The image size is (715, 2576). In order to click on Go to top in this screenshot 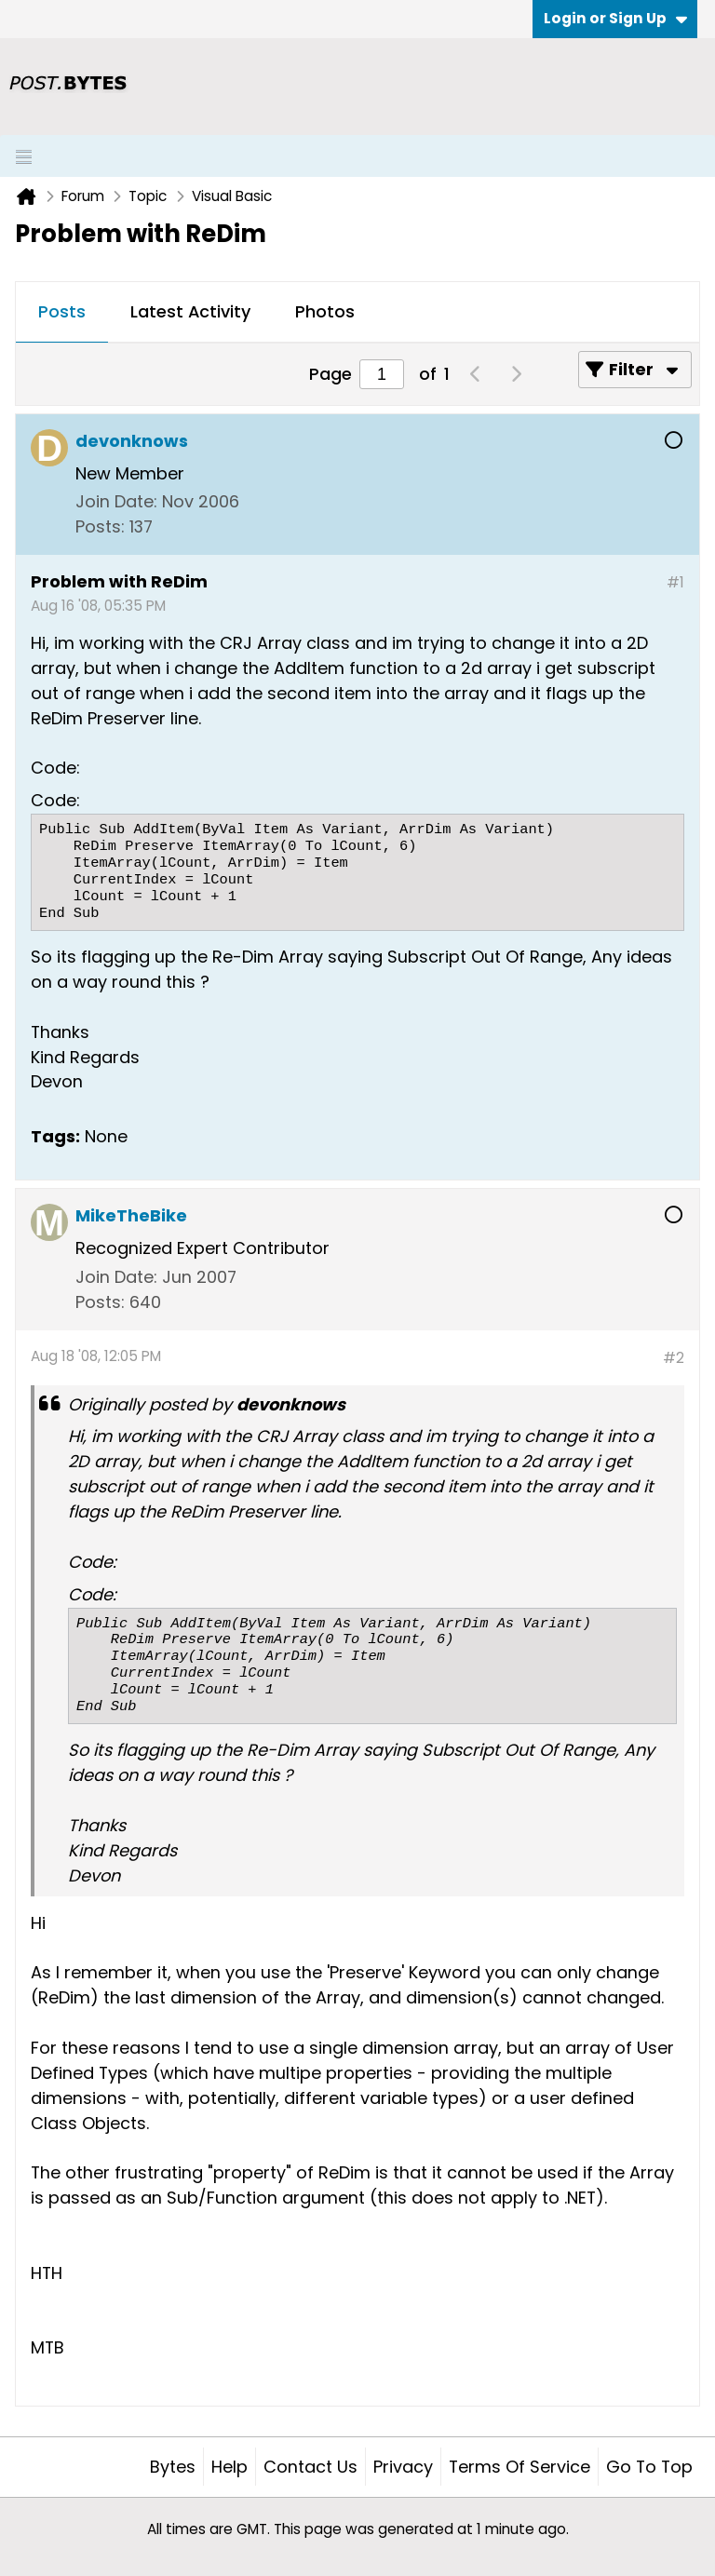, I will do `click(649, 2466)`.